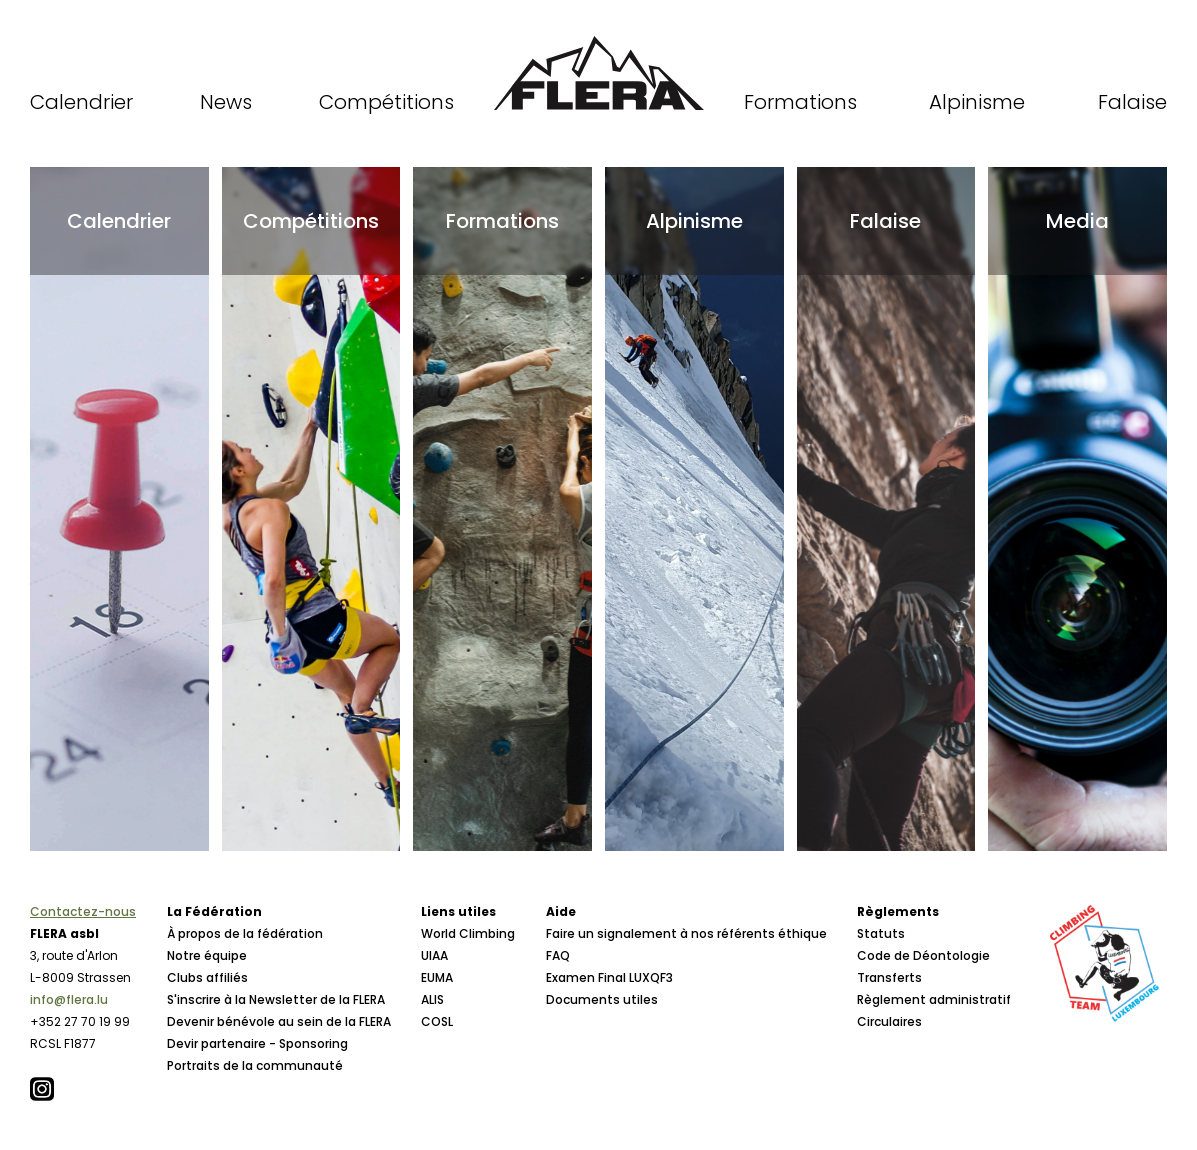 The image size is (1197, 1150). I want to click on COSL, so click(437, 1021).